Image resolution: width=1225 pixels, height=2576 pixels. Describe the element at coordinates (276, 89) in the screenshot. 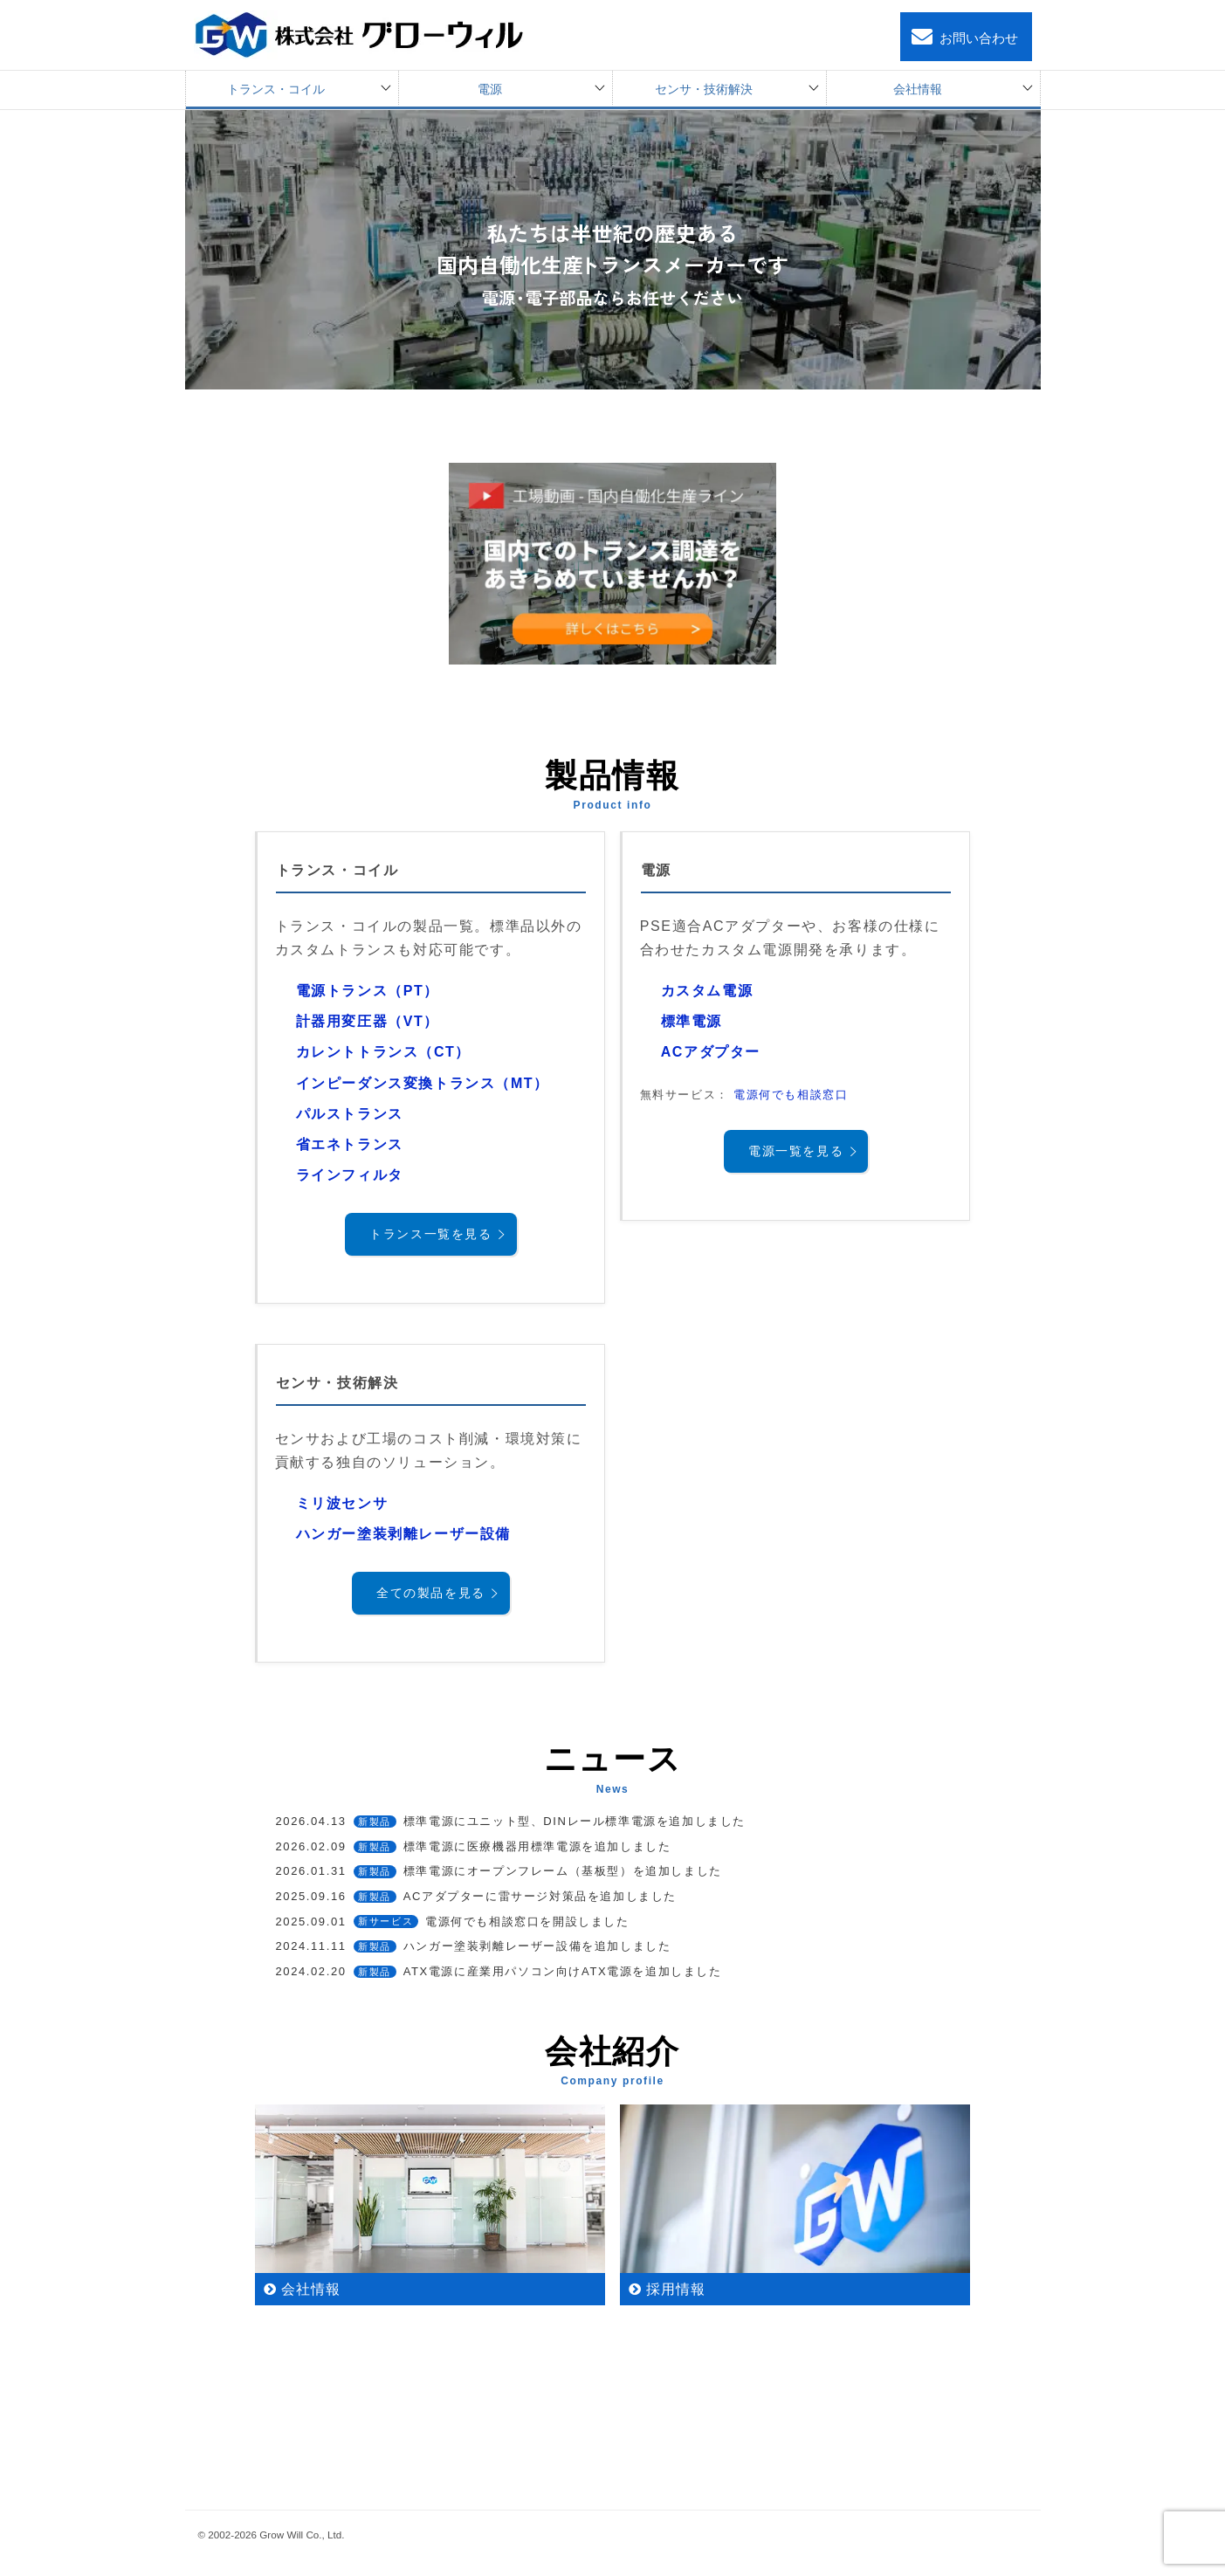

I see `トランス・コイル` at that location.